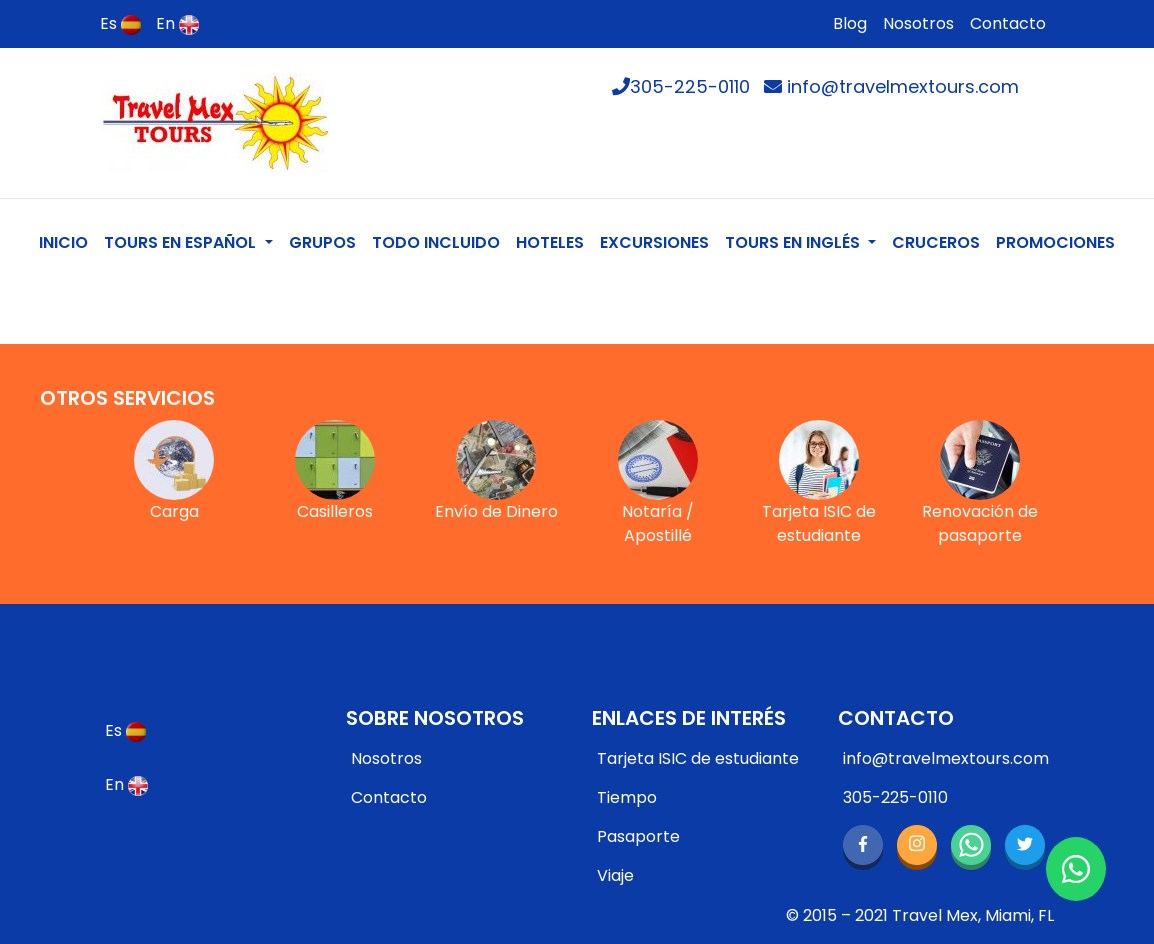 The height and width of the screenshot is (944, 1154). What do you see at coordinates (681, 86) in the screenshot?
I see `305-225-0110` at bounding box center [681, 86].